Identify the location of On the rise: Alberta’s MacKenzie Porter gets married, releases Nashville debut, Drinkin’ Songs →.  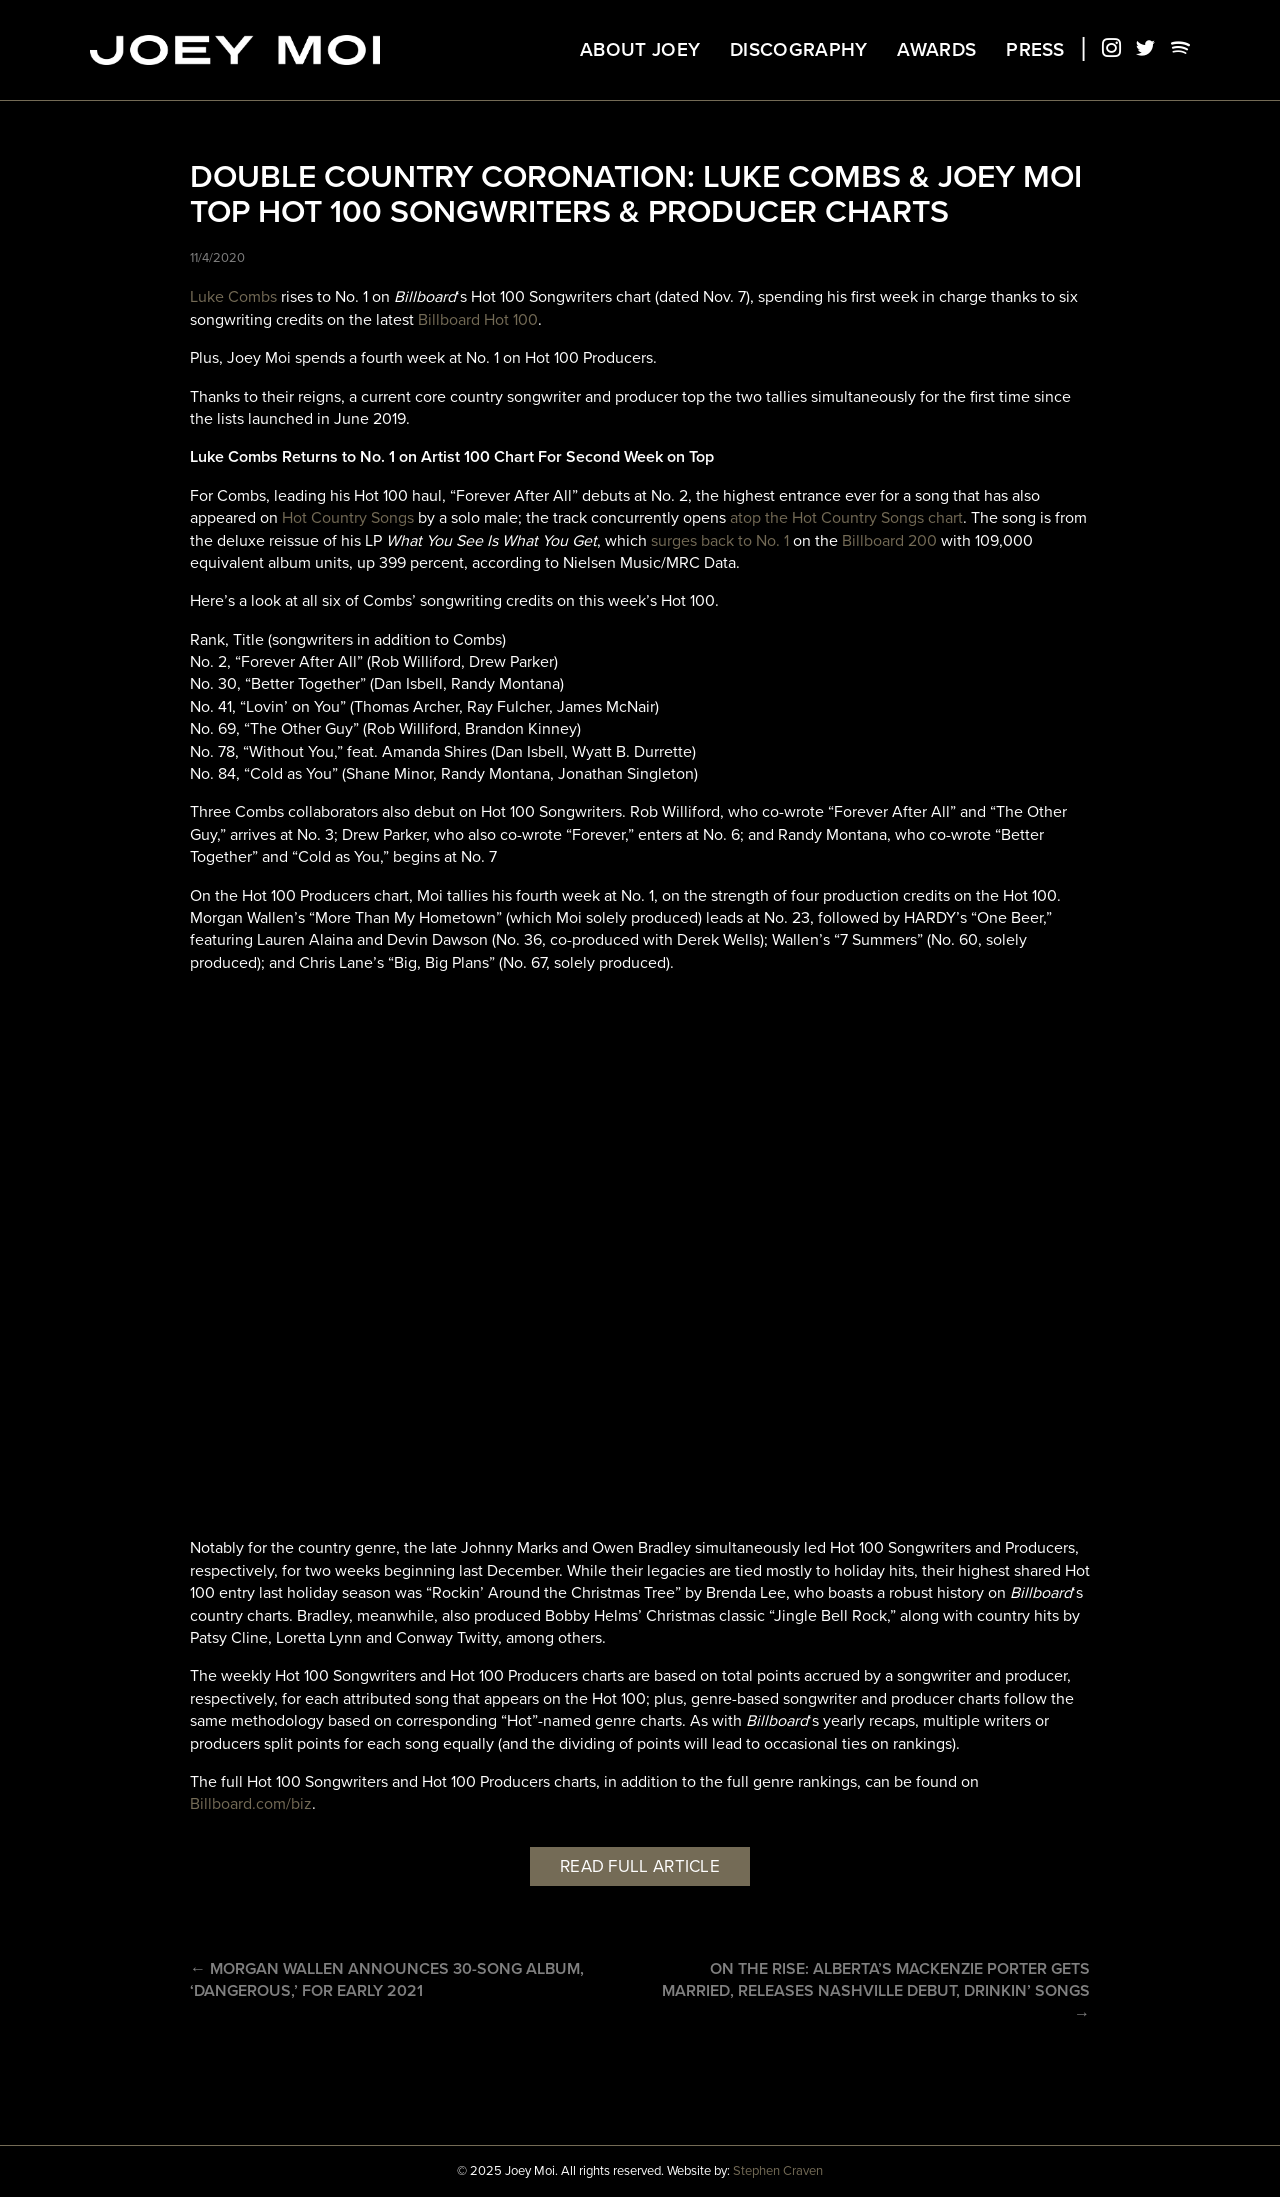
(876, 1991).